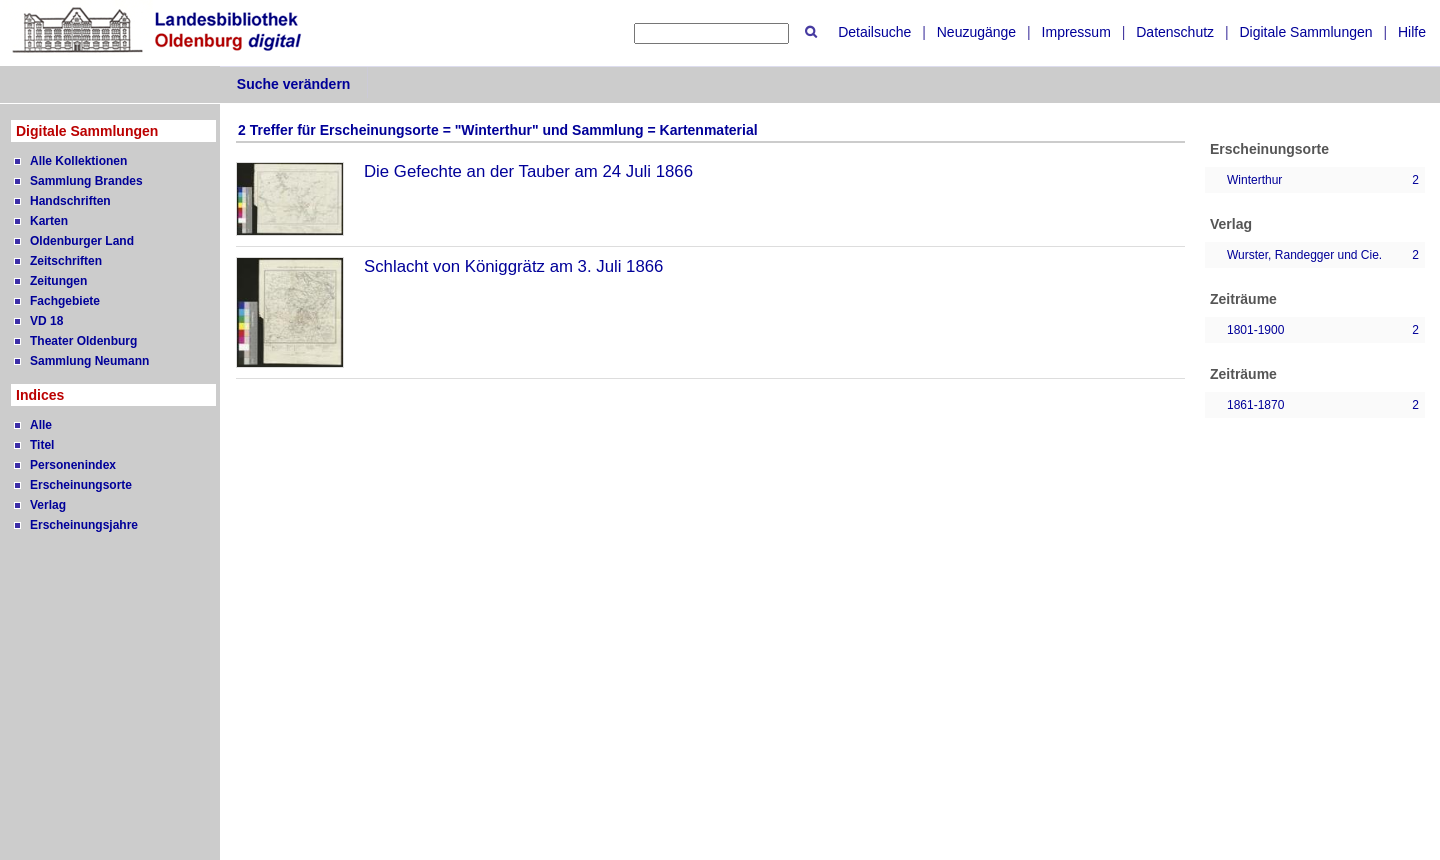 The height and width of the screenshot is (860, 1440). What do you see at coordinates (70, 201) in the screenshot?
I see `Handschriften` at bounding box center [70, 201].